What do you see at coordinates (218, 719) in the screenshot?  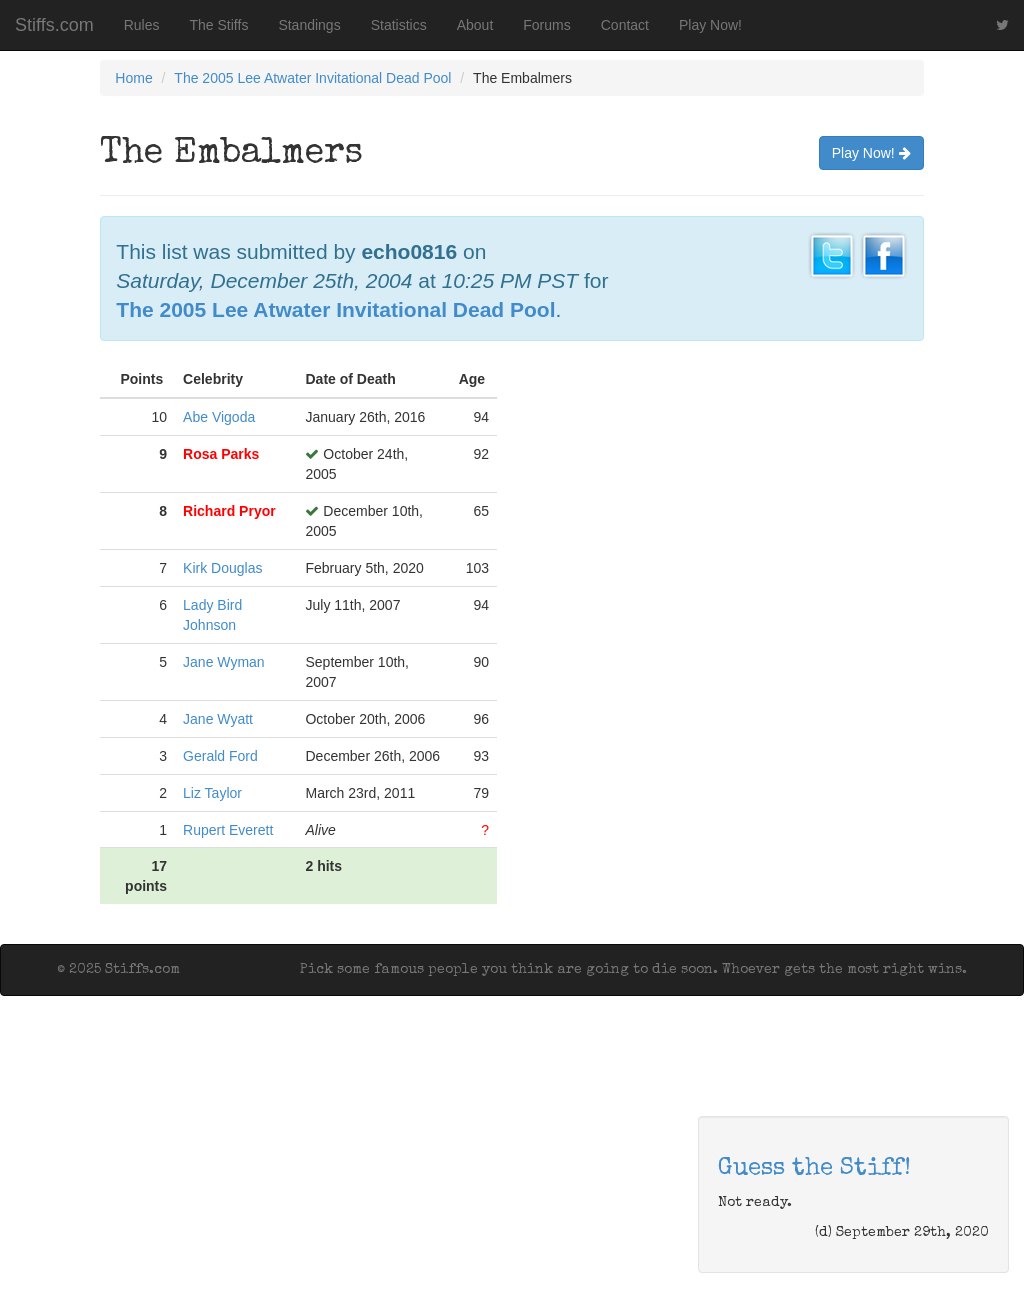 I see `Jane Wyatt` at bounding box center [218, 719].